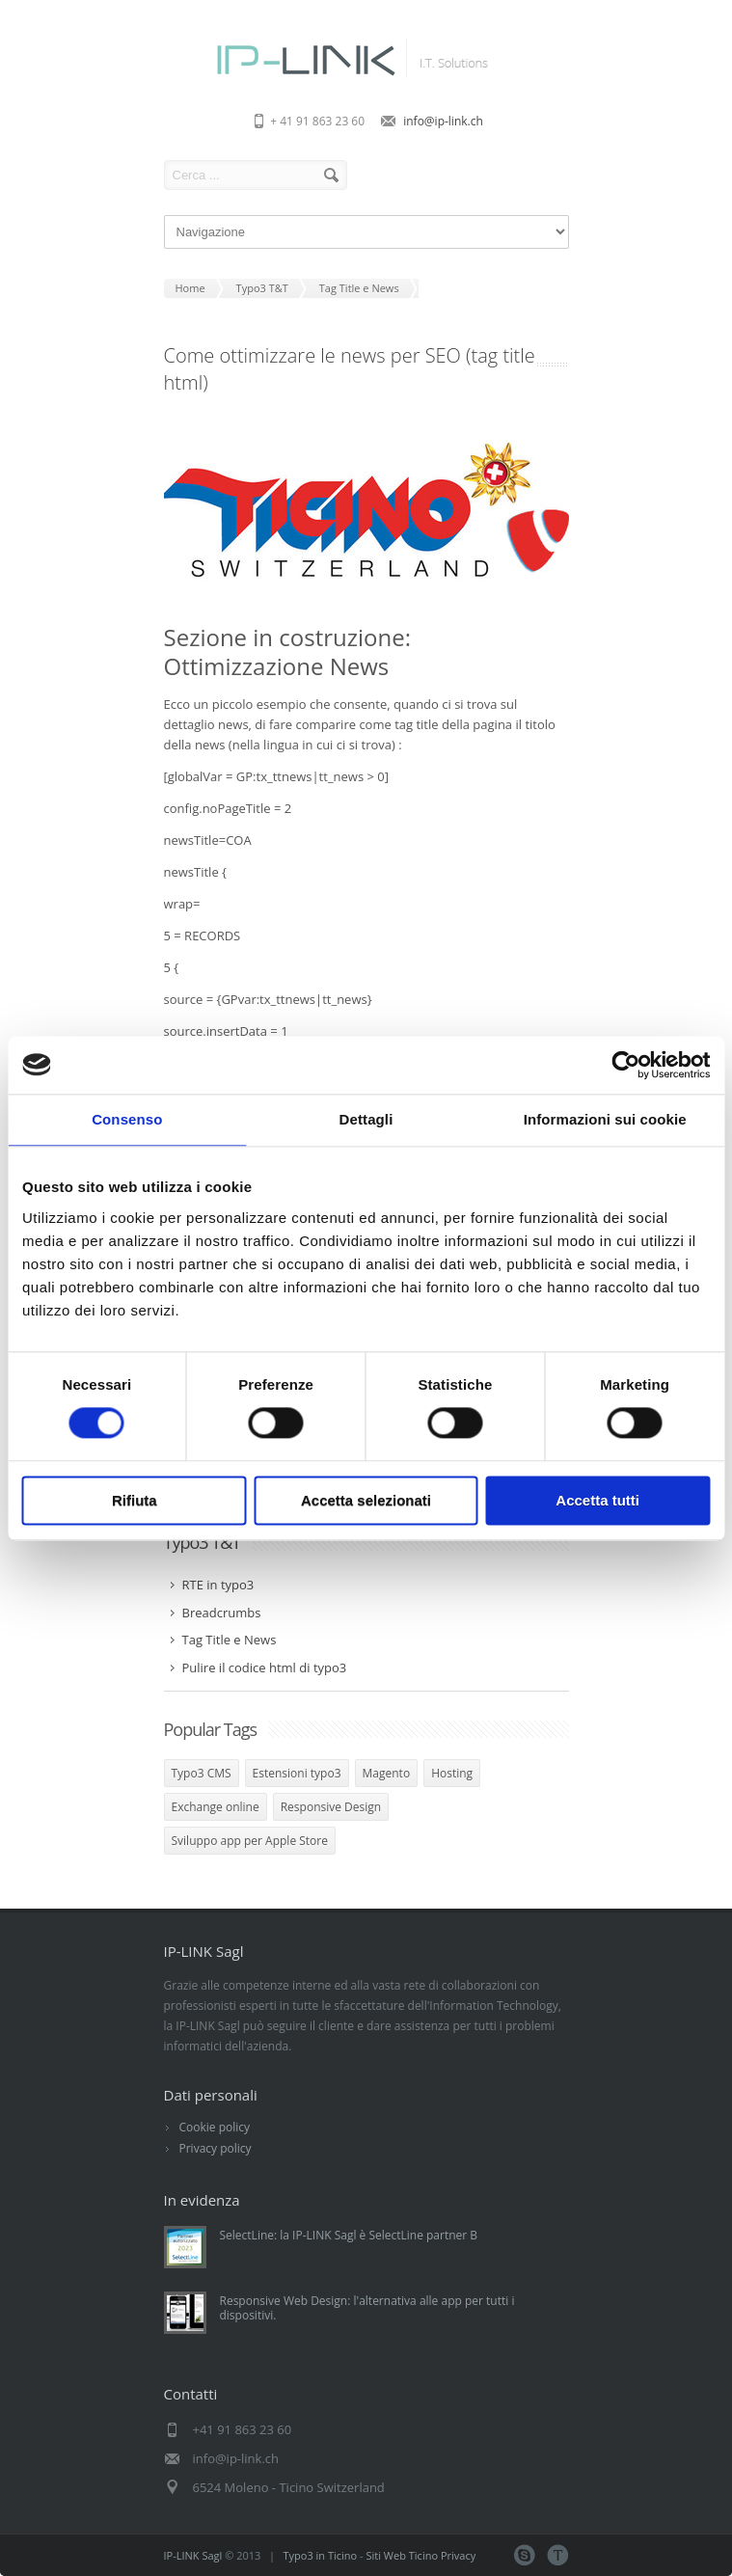  What do you see at coordinates (366, 1500) in the screenshot?
I see `Accetta selezionati` at bounding box center [366, 1500].